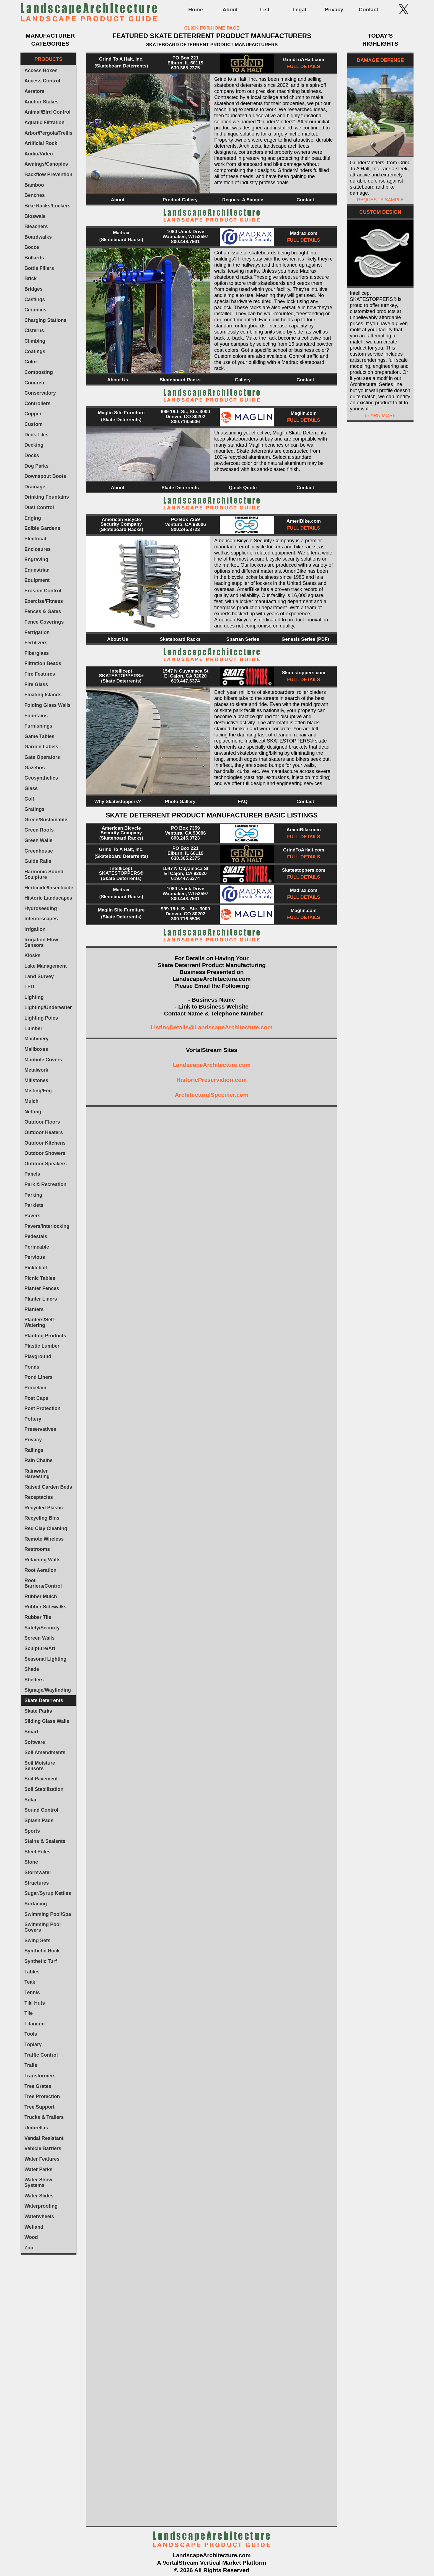 This screenshot has width=434, height=2576. Describe the element at coordinates (39, 1638) in the screenshot. I see `Screen Walls` at that location.